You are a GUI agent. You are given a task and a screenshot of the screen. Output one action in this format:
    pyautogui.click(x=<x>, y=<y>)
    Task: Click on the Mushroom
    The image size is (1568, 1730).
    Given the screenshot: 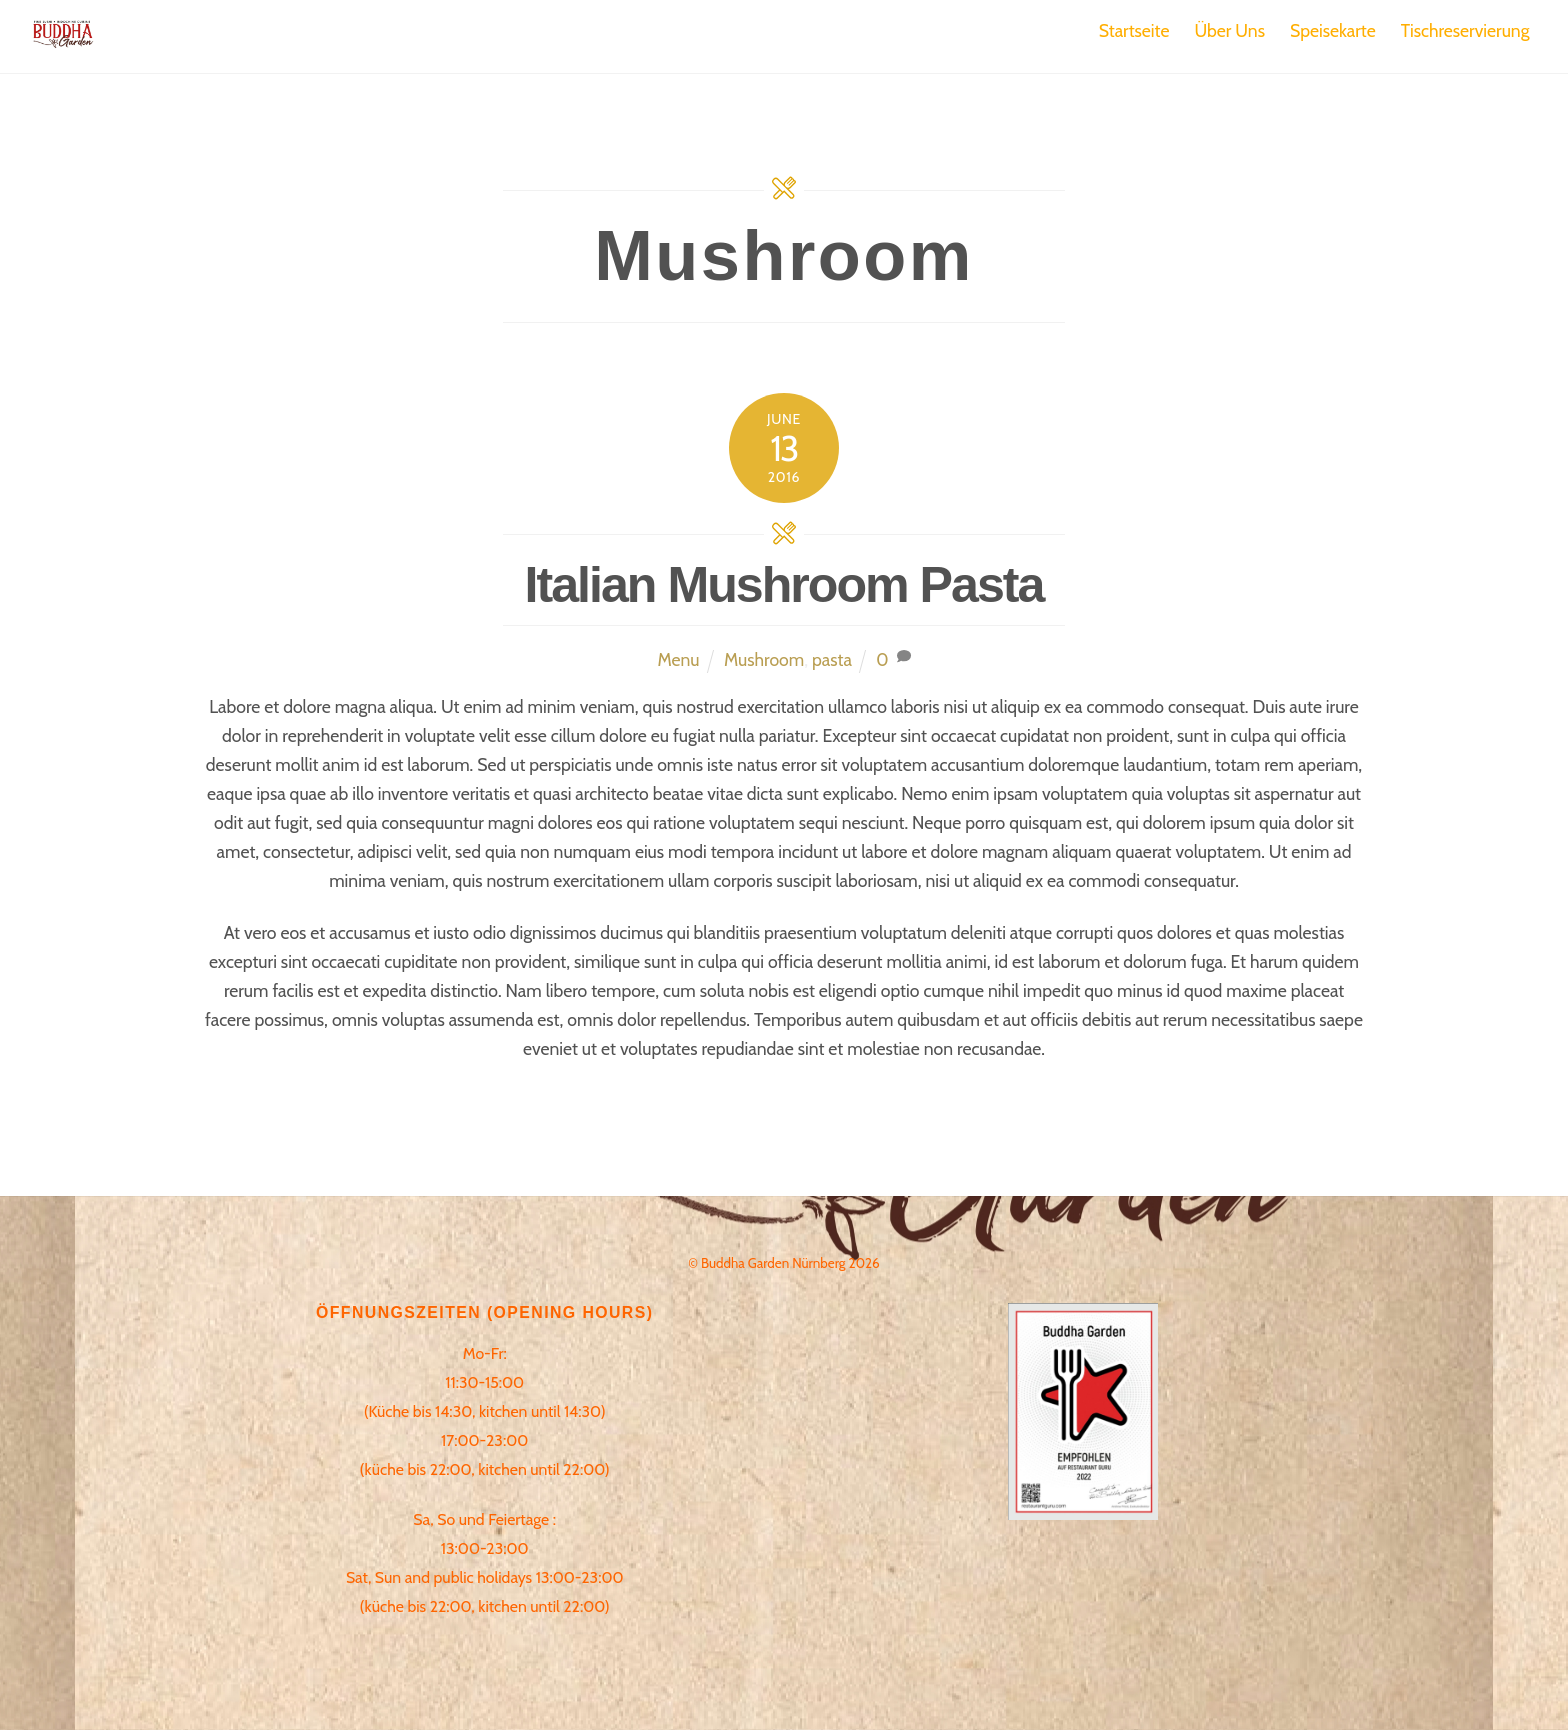 What is the action you would take?
    pyautogui.click(x=764, y=659)
    